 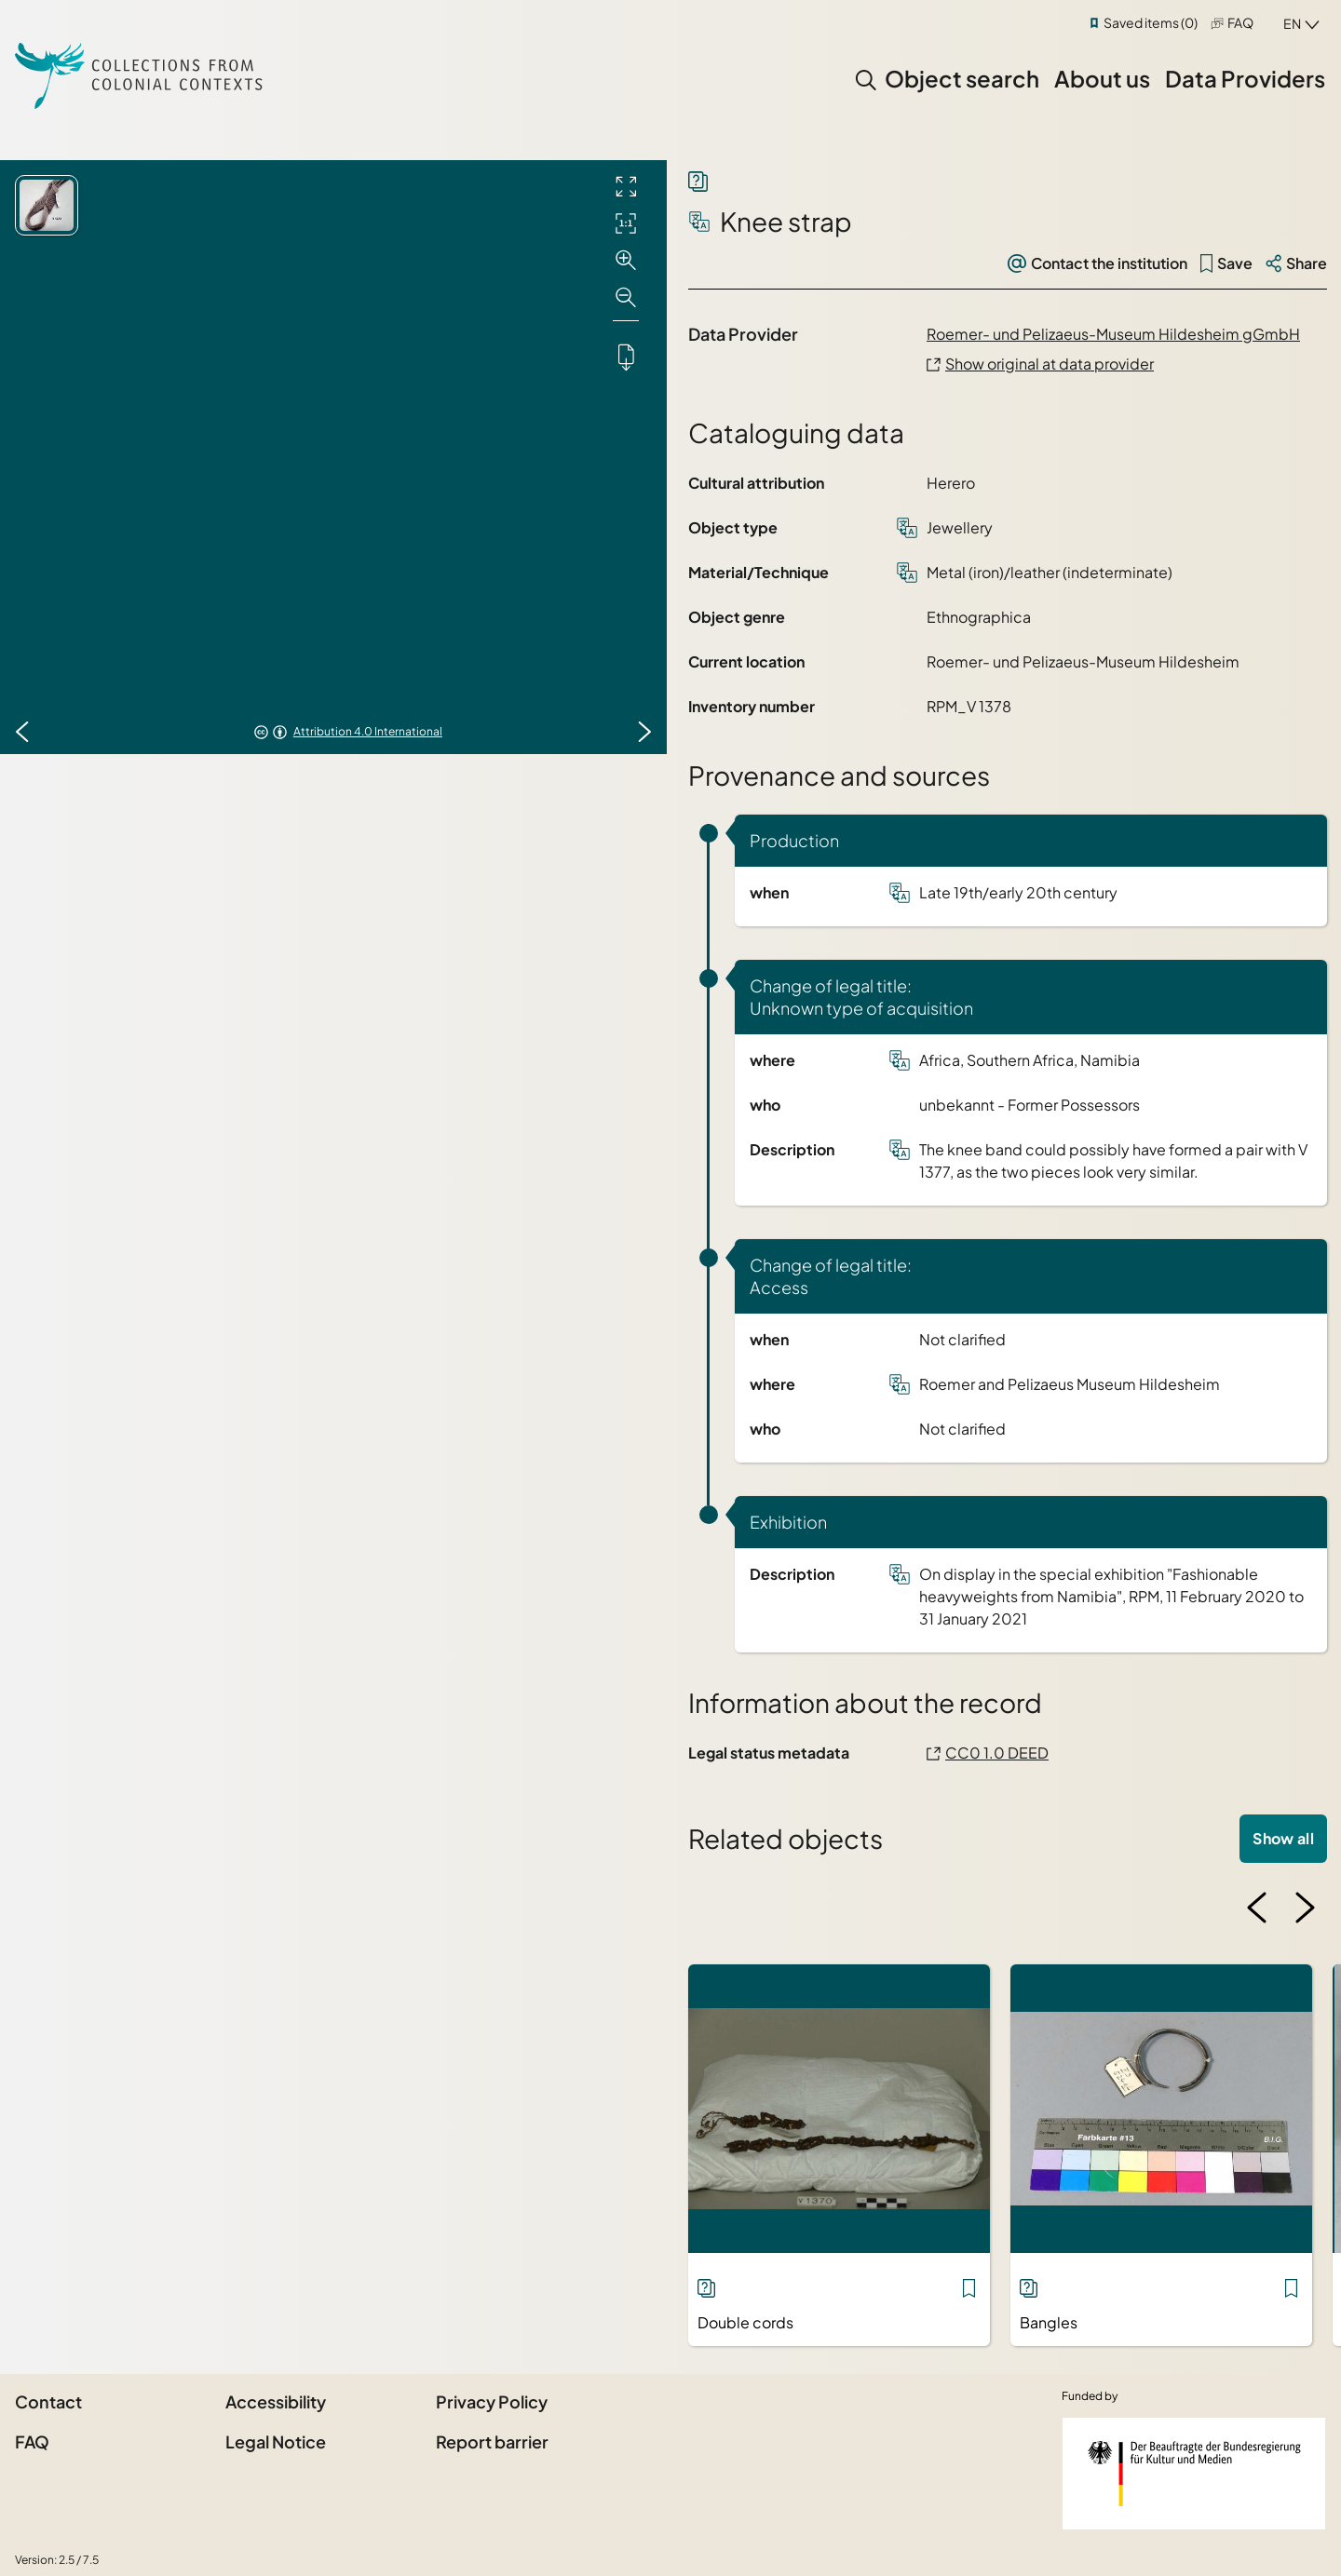 I want to click on Privacy Policy, so click(x=492, y=2401).